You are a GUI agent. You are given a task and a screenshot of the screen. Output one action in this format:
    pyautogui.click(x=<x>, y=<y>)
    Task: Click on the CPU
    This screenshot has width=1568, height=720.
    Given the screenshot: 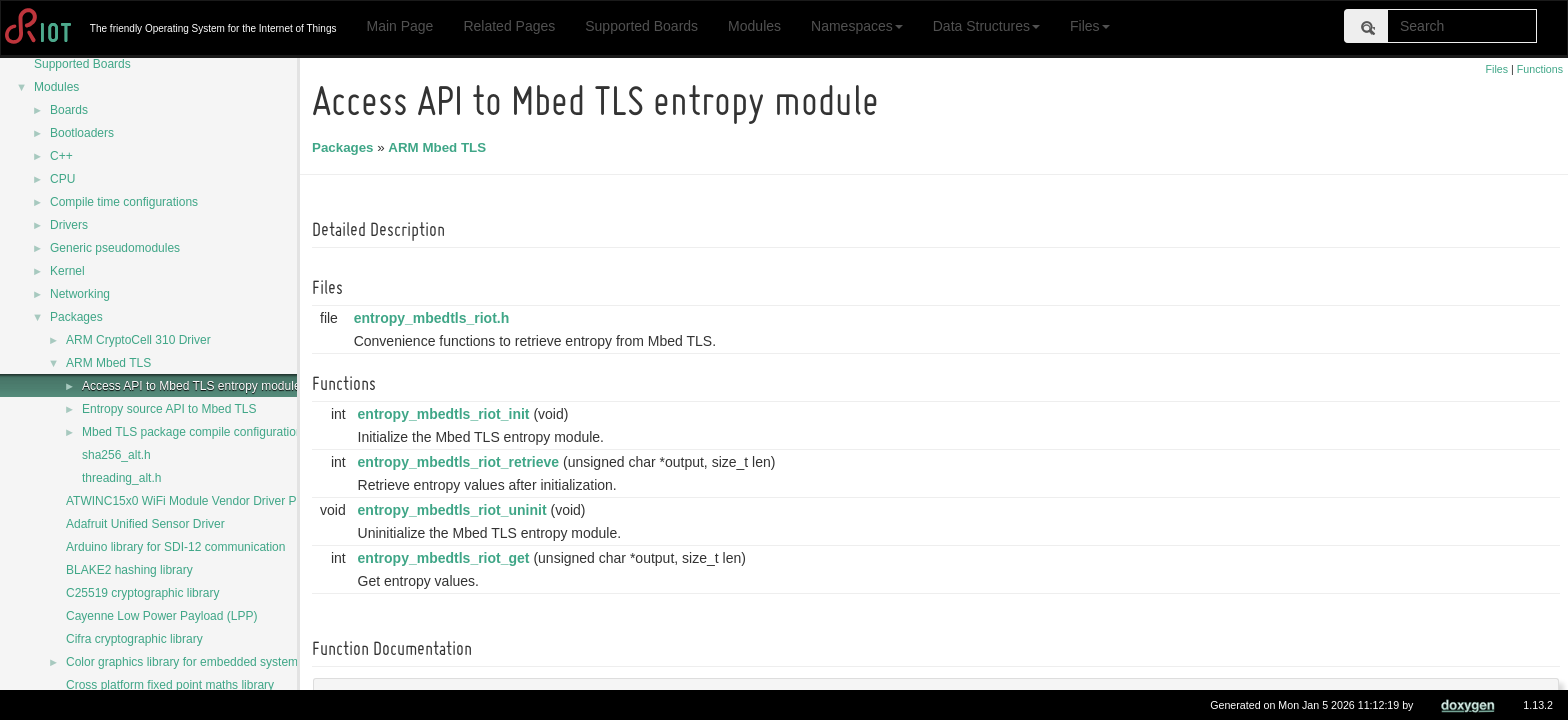 What is the action you would take?
    pyautogui.click(x=62, y=179)
    